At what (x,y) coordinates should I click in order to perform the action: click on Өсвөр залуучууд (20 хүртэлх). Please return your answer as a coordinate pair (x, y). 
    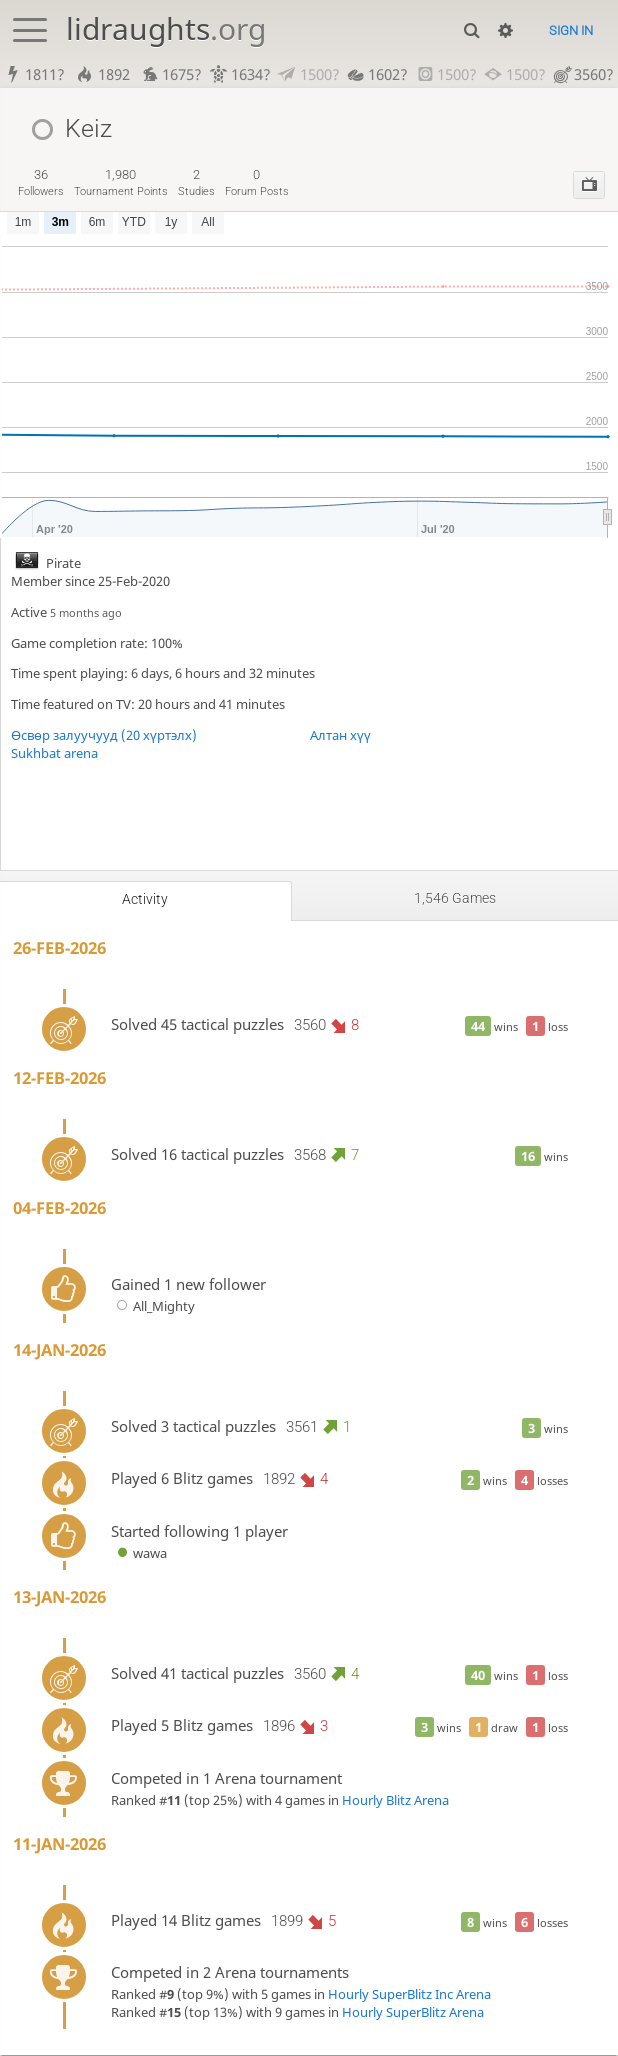
    Looking at the image, I should click on (104, 736).